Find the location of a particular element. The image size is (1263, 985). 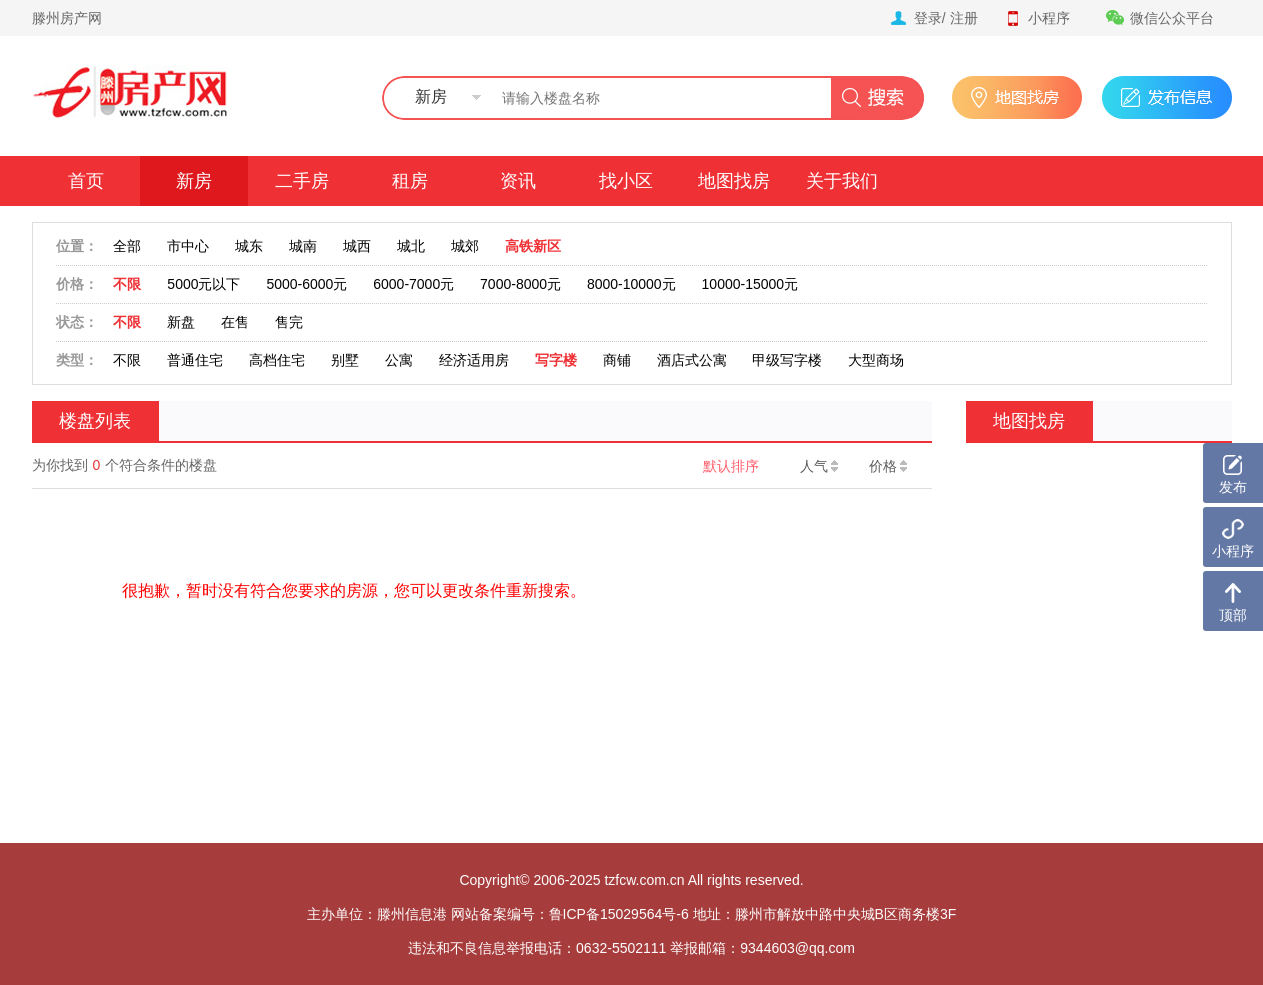

8000-10000元 is located at coordinates (631, 284).